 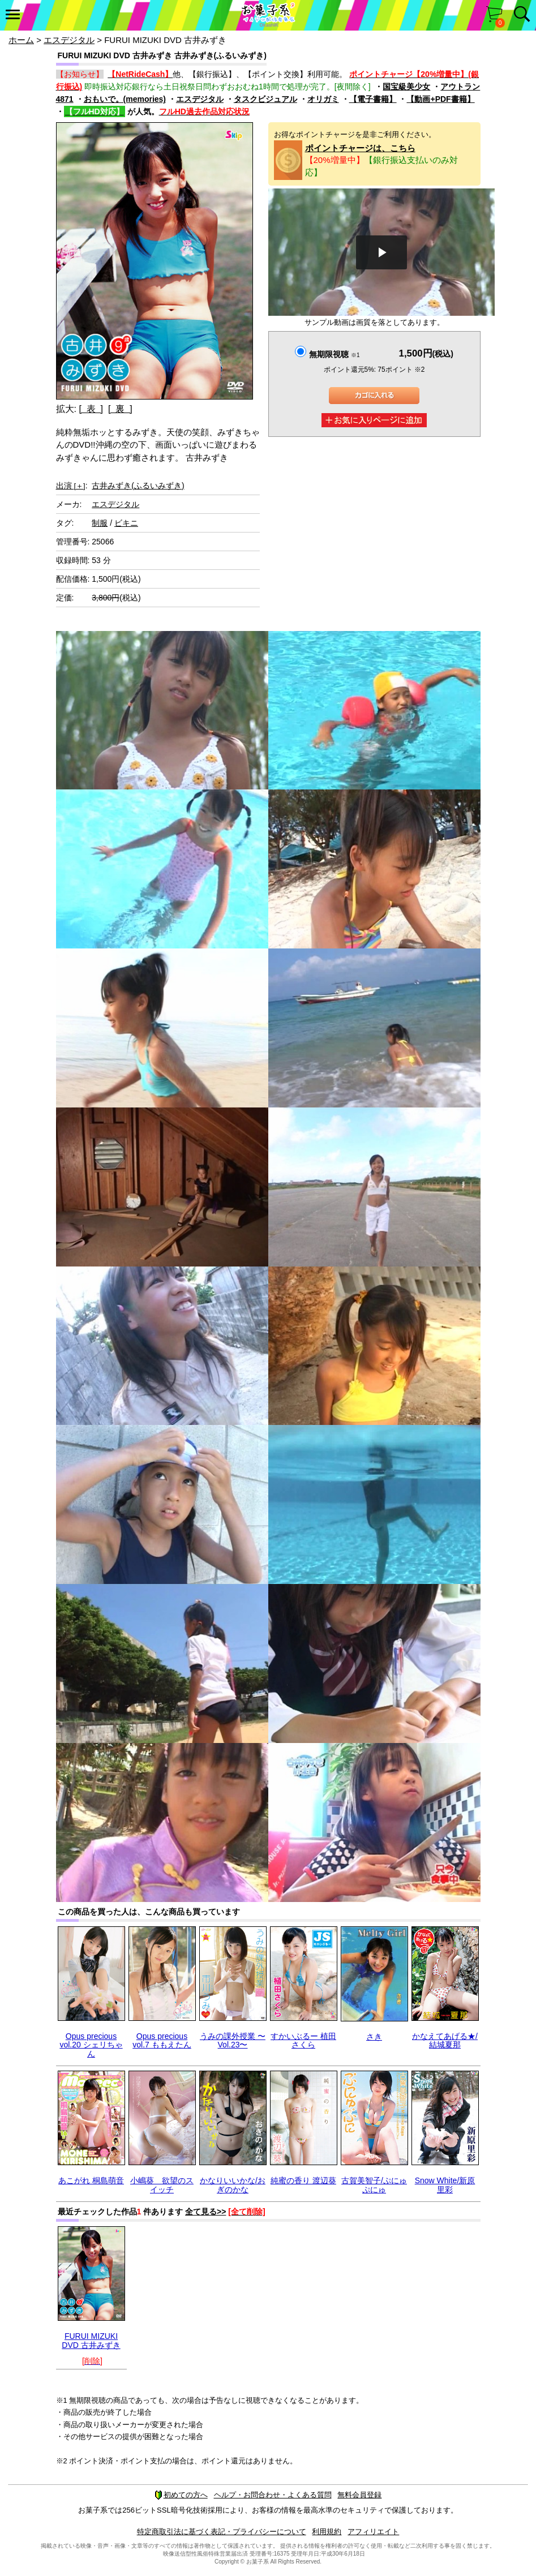 I want to click on FURUI MIZUKI DVD 古井みずき, so click(x=91, y=2340).